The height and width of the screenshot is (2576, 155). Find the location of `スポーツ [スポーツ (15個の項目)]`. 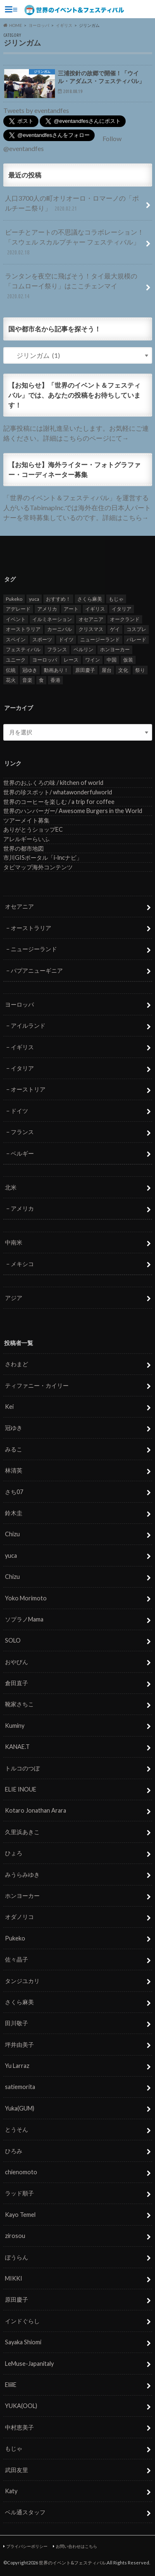

スポーツ [スポーツ (15個の項目)] is located at coordinates (42, 639).